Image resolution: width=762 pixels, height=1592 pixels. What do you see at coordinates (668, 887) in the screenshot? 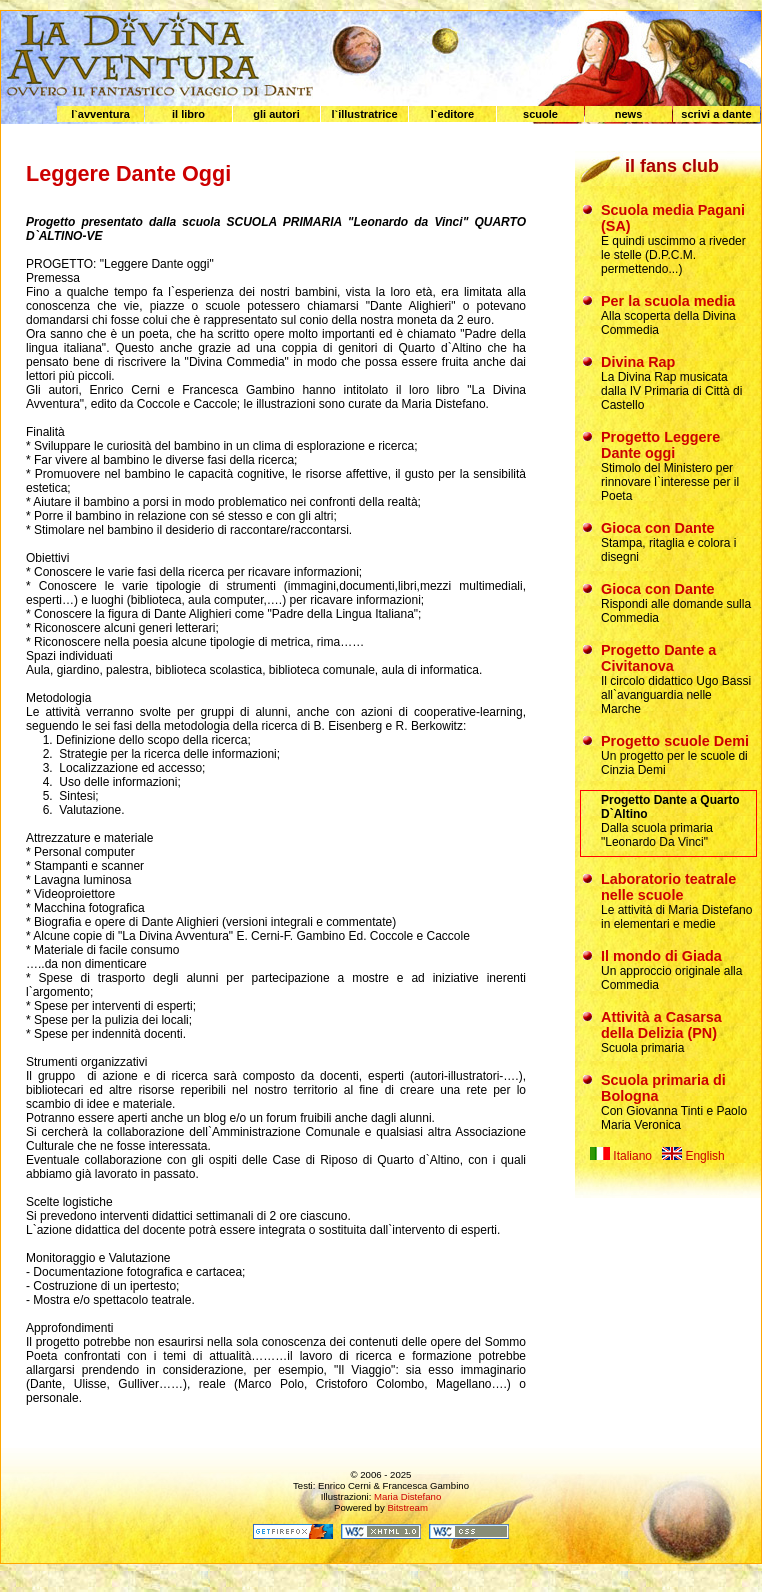
I see `Laboratorio teatrale nelle scuole` at bounding box center [668, 887].